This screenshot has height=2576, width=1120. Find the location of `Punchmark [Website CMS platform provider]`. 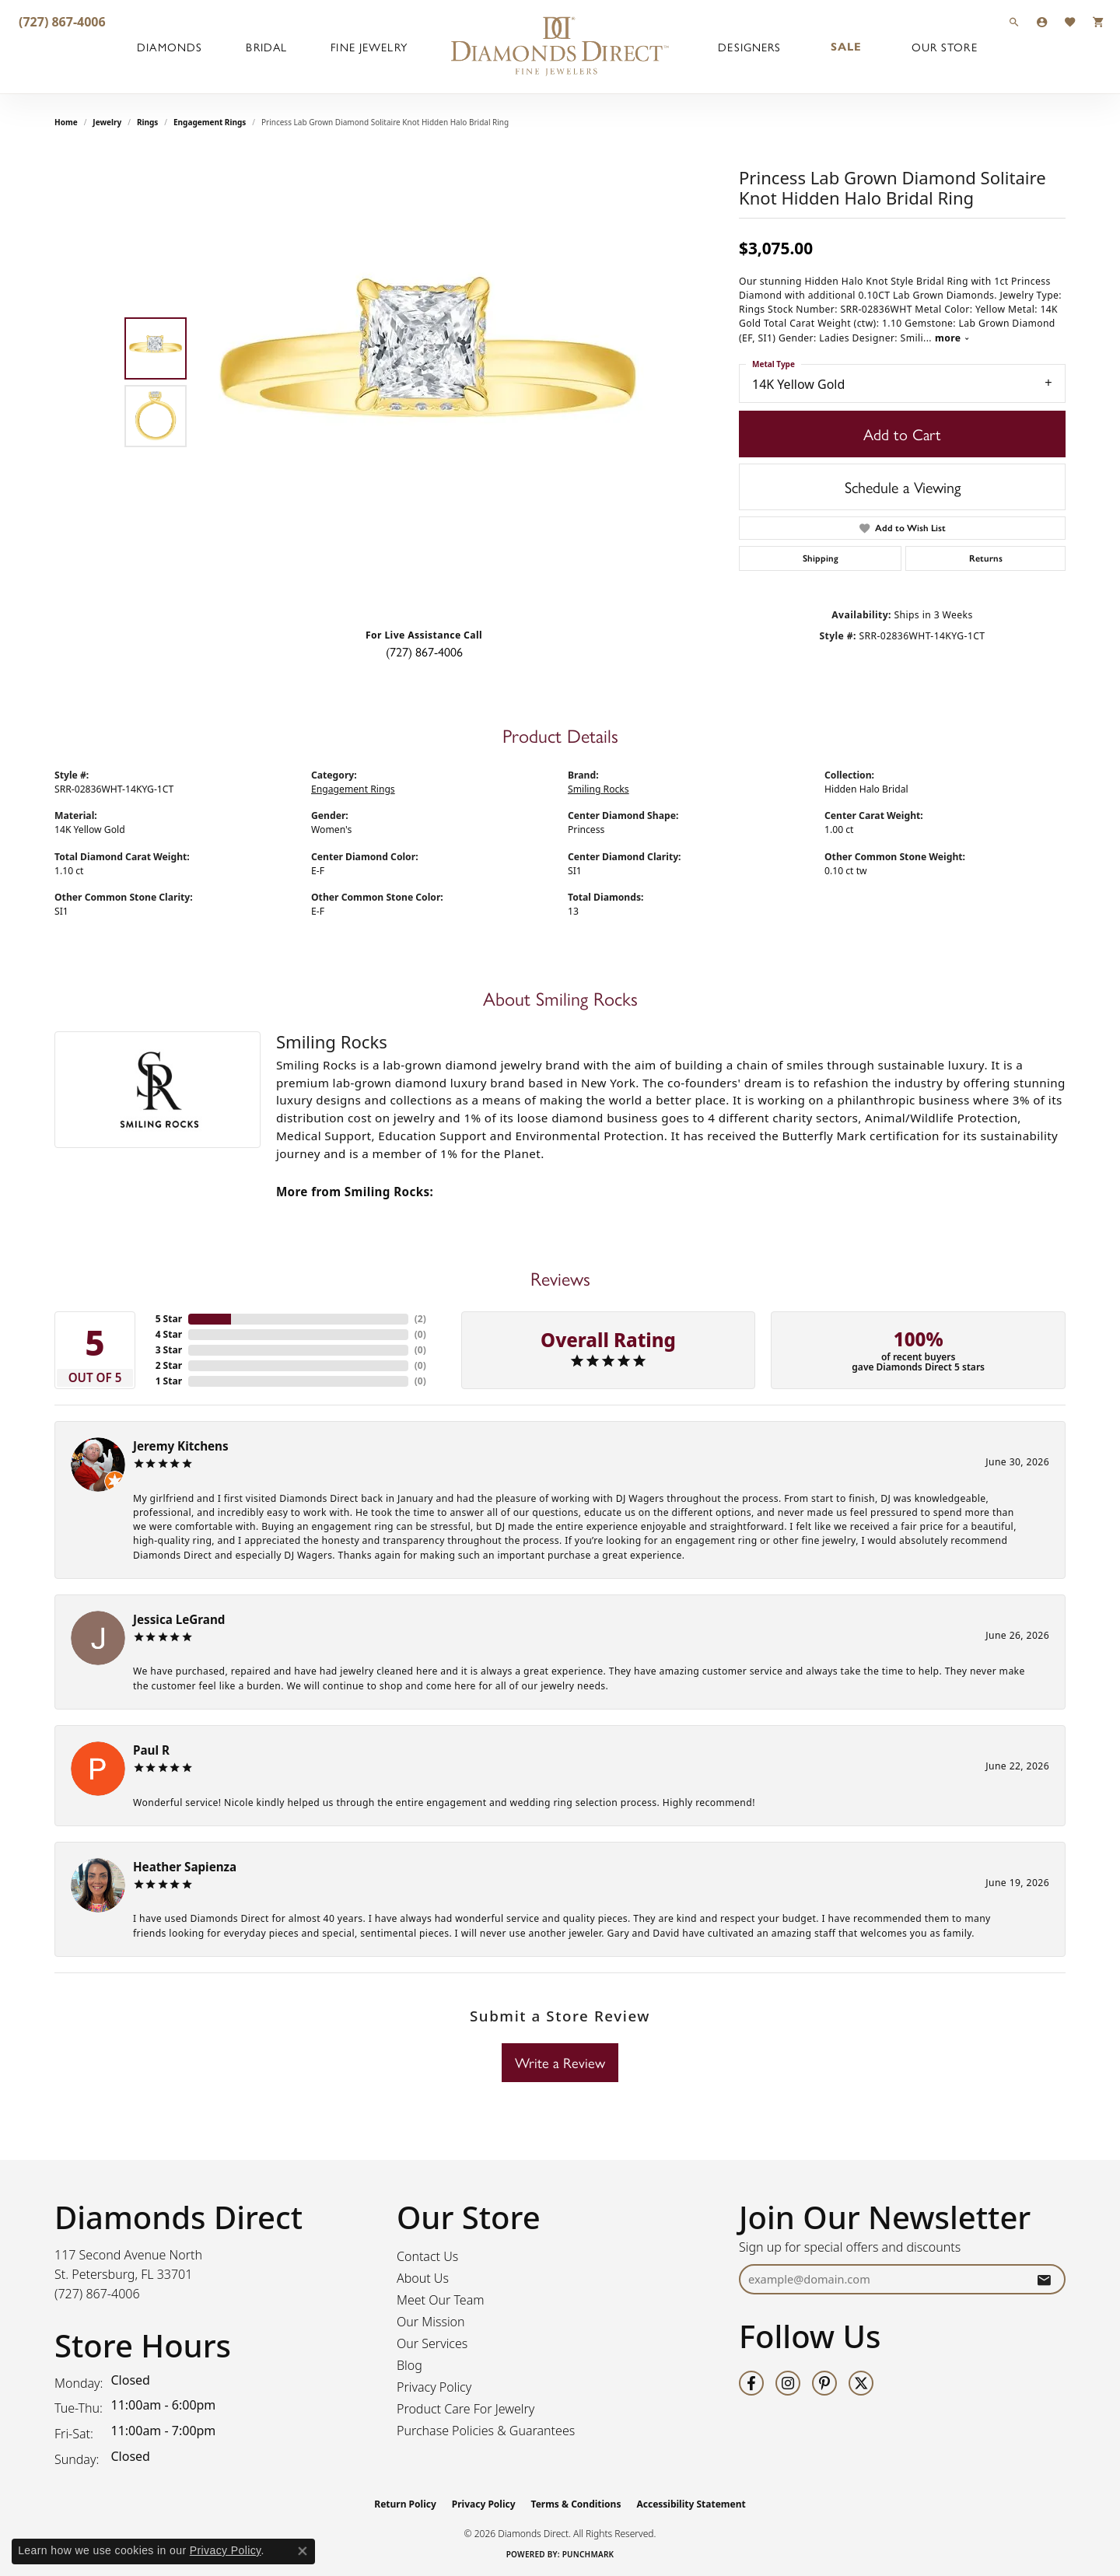

Punchmark [Website CMS platform provider] is located at coordinates (588, 2554).